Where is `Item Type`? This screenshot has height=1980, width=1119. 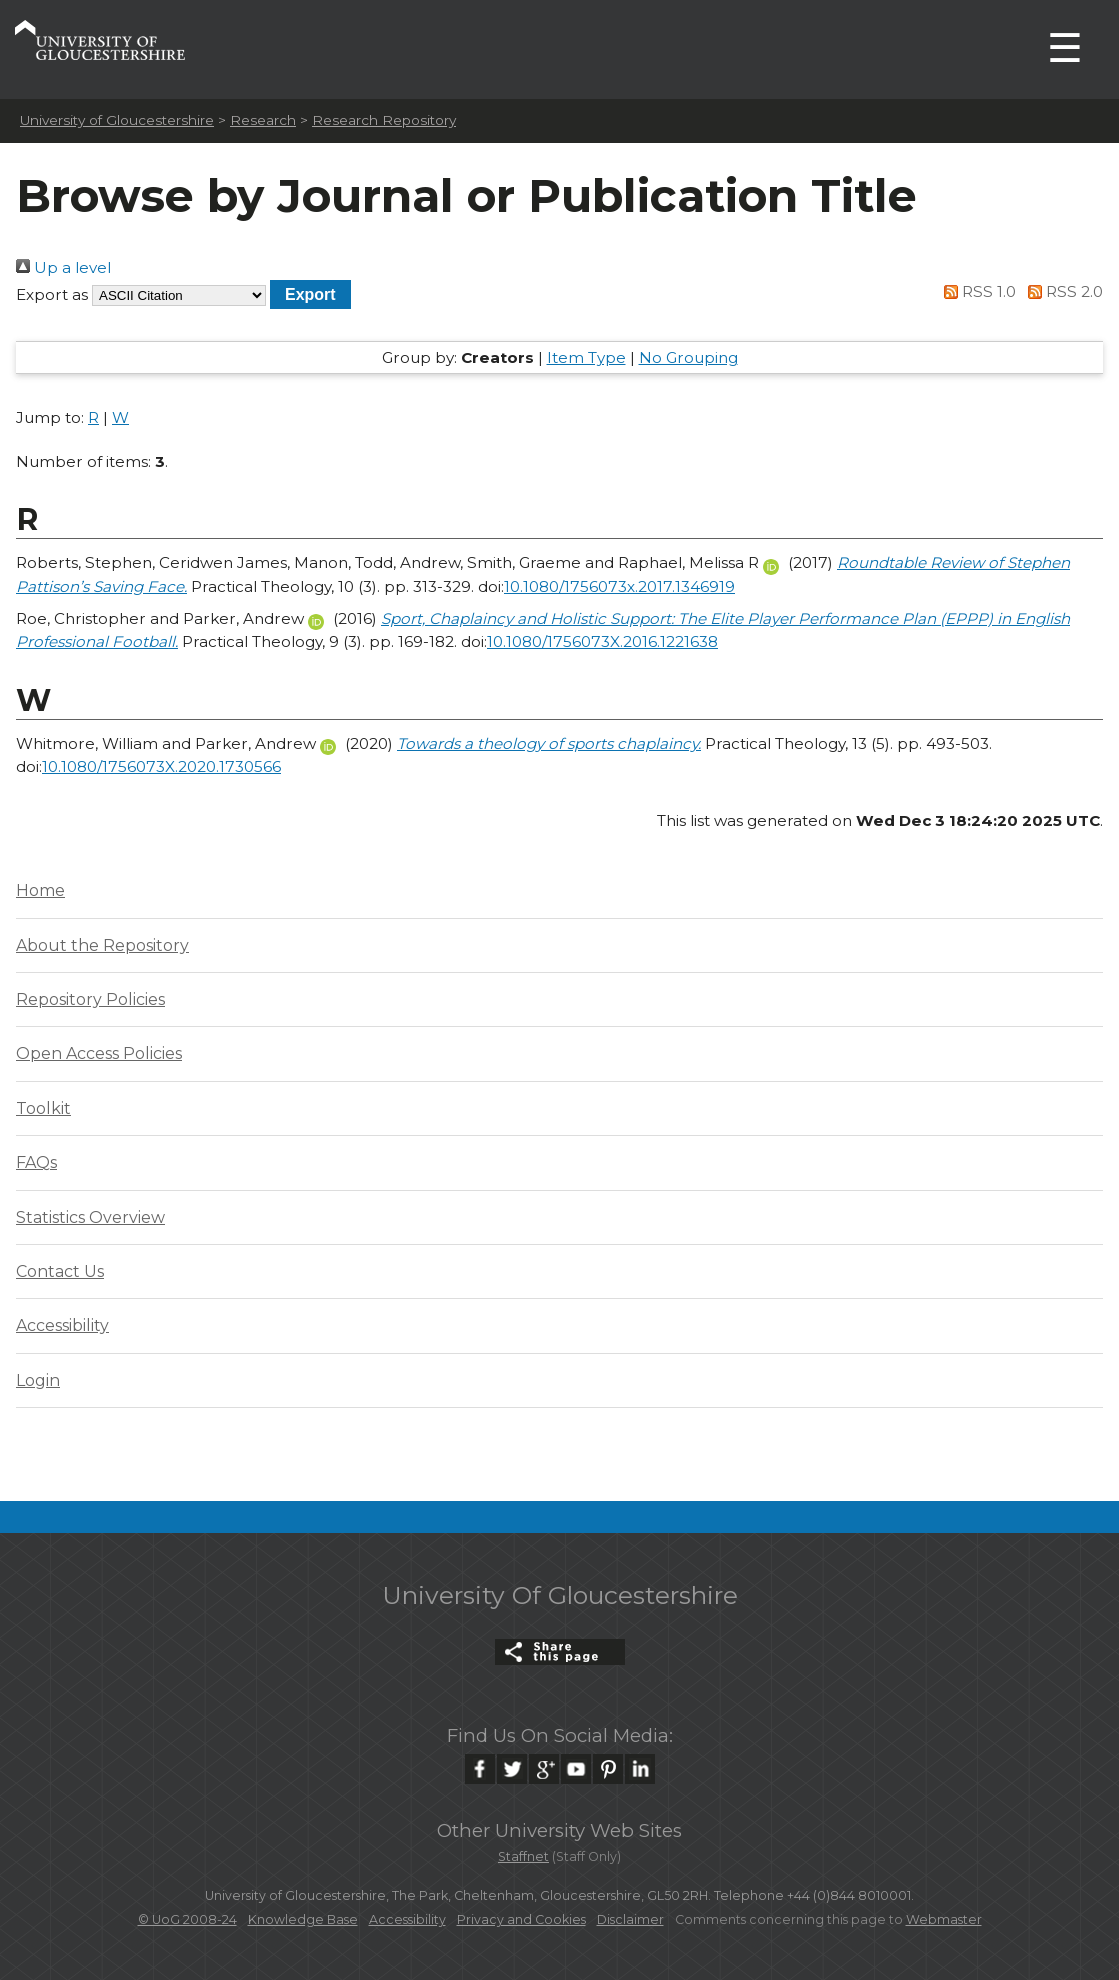 Item Type is located at coordinates (586, 357).